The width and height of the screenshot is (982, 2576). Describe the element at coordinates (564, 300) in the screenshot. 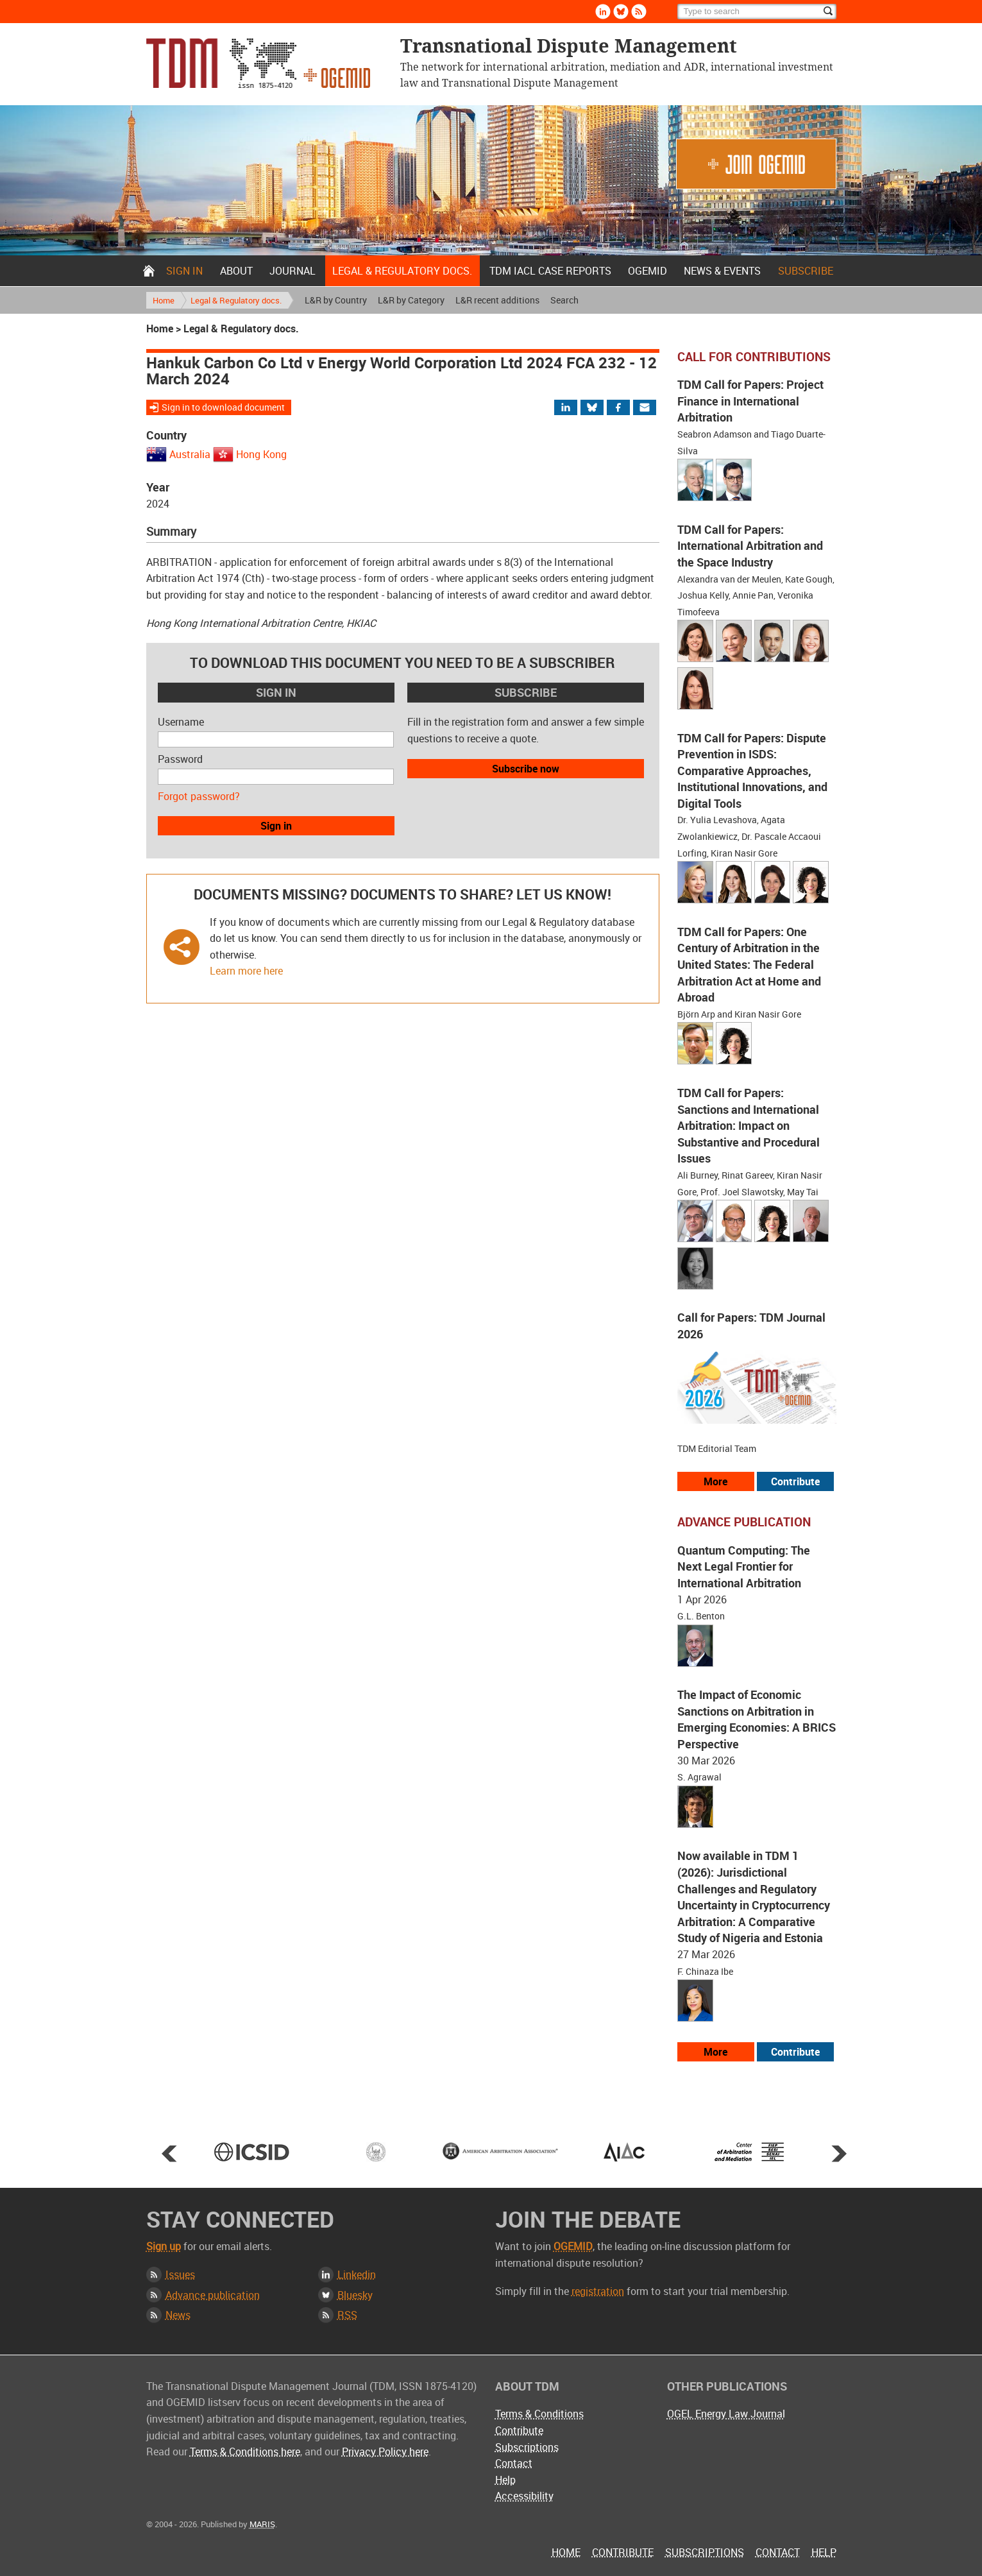

I see `Search` at that location.